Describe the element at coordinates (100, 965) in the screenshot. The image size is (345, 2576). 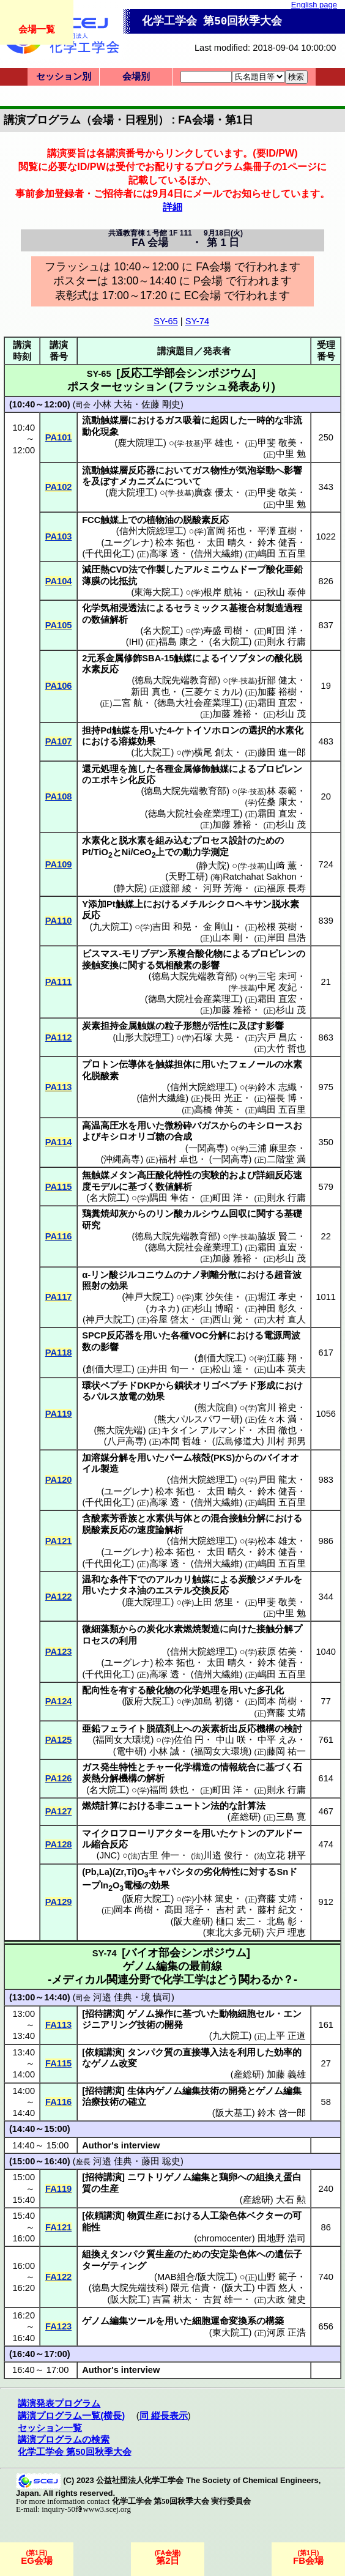
I see `接触変換` at that location.